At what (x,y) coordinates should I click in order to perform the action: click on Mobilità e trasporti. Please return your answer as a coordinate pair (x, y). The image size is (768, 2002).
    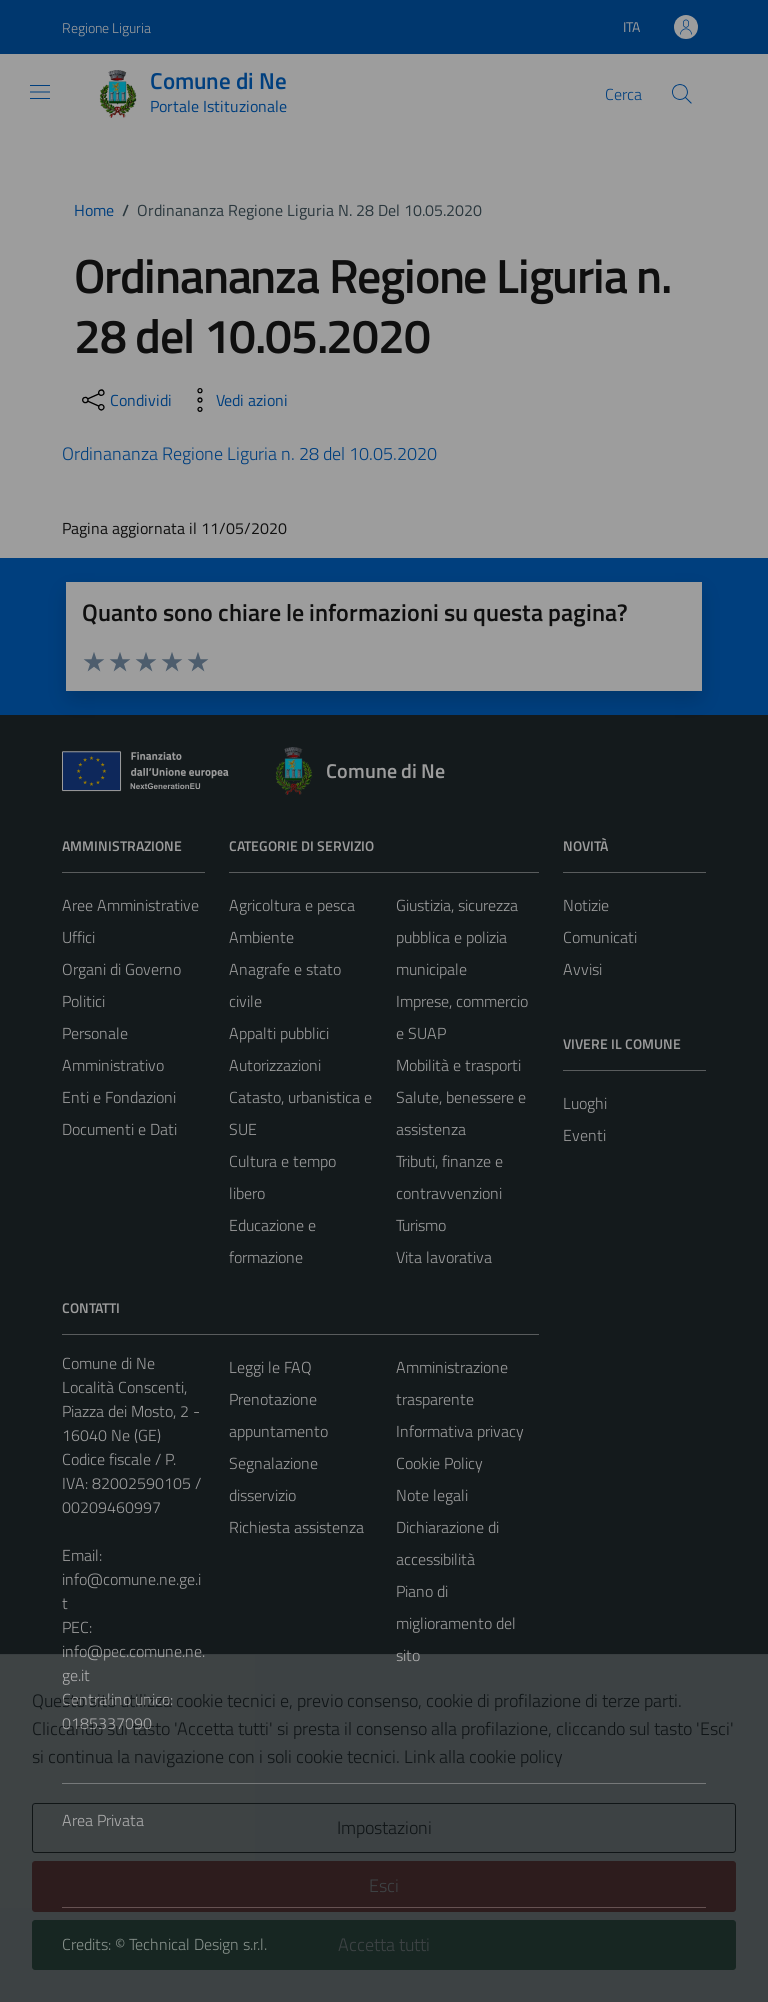
    Looking at the image, I should click on (458, 1065).